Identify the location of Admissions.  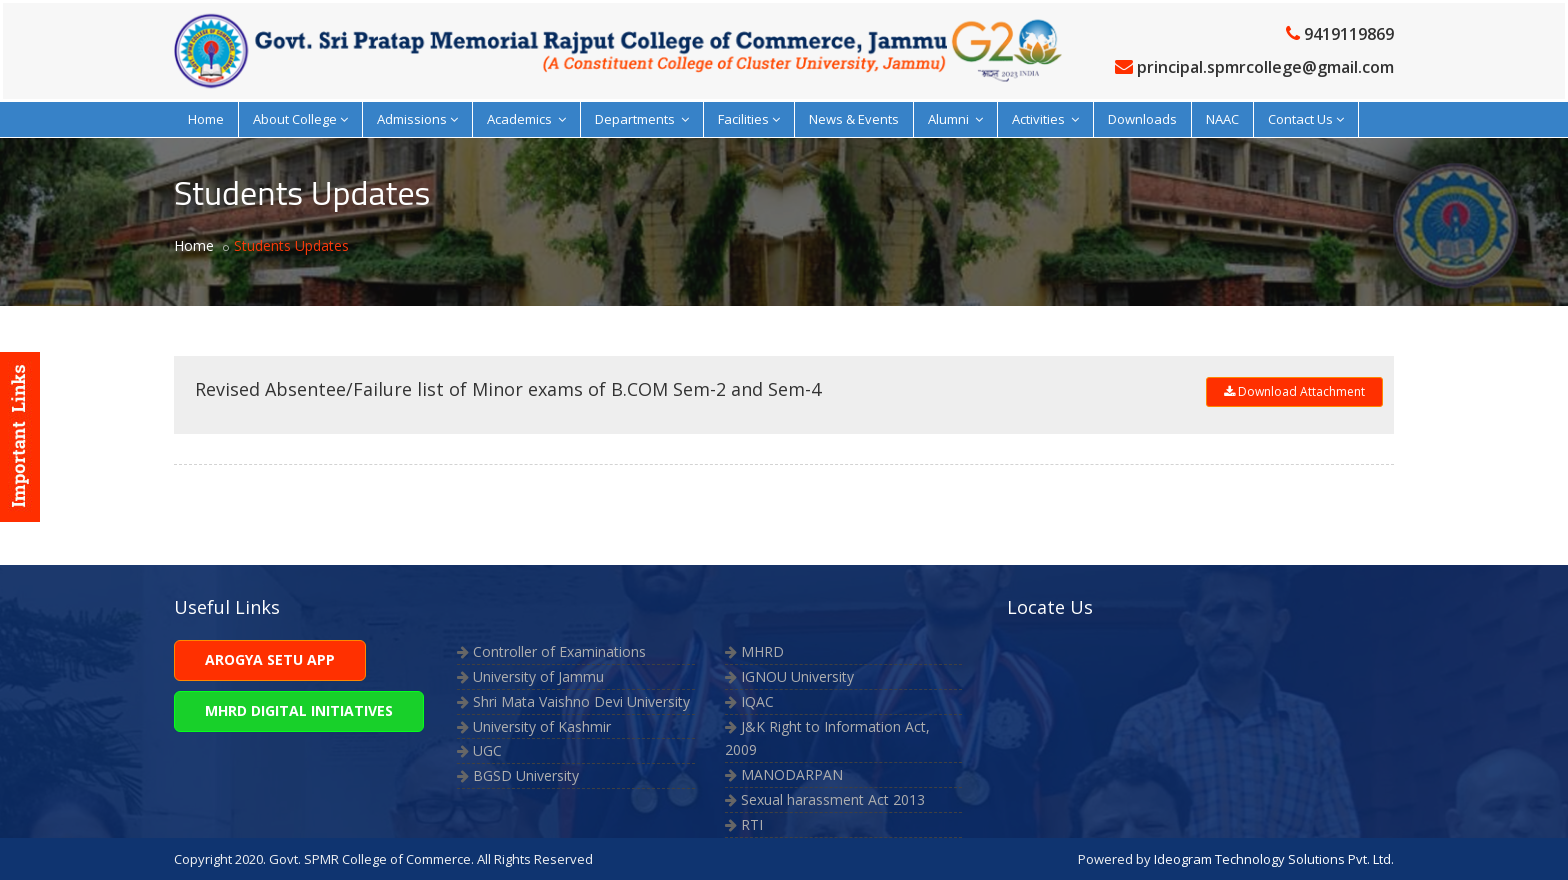
(417, 119).